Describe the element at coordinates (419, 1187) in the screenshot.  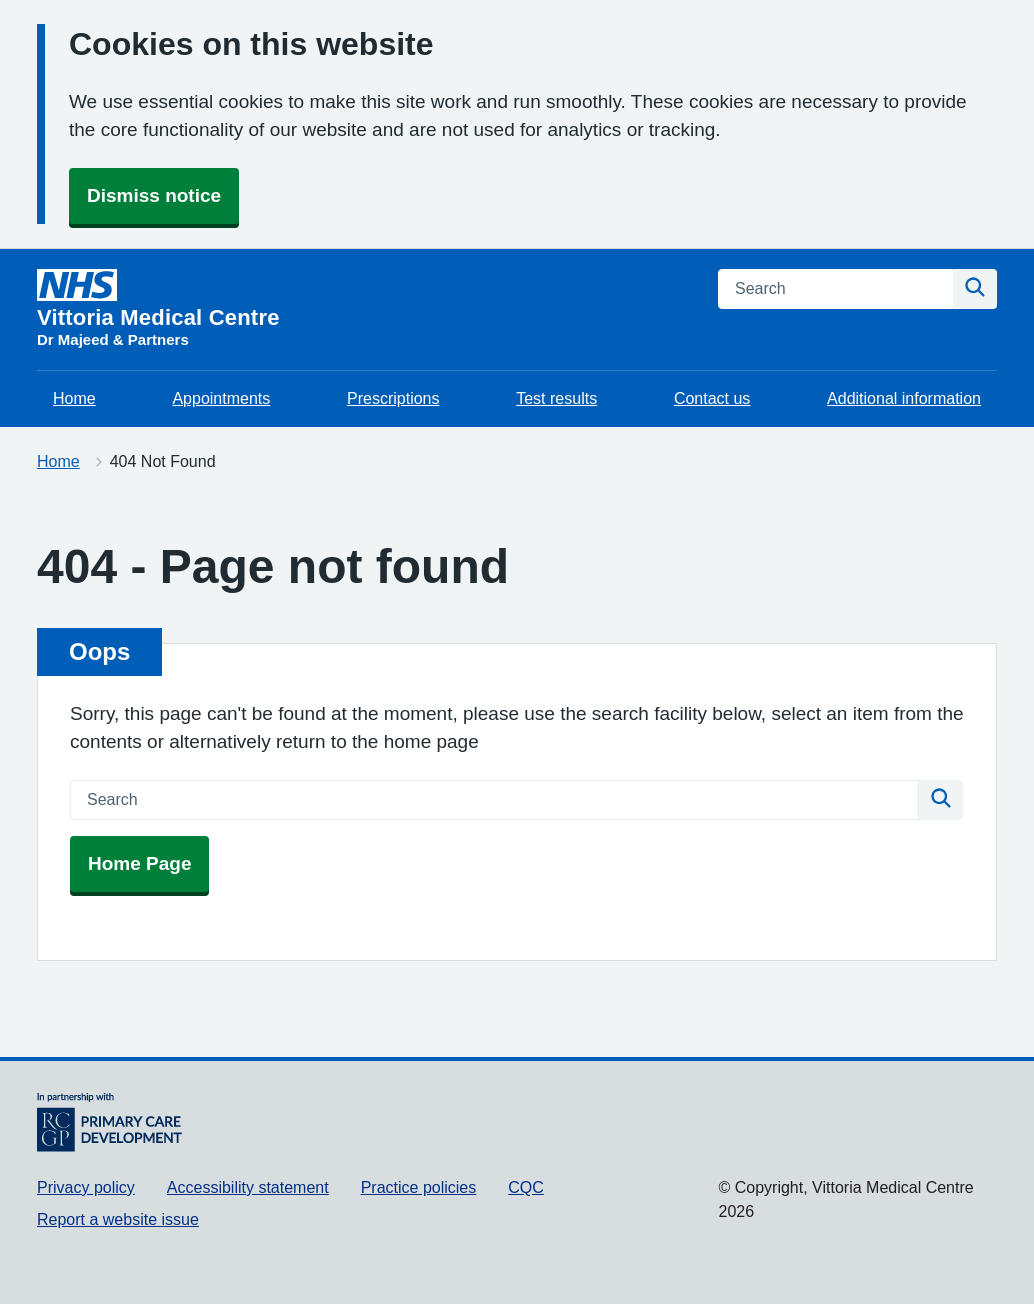
I see `Practice policies` at that location.